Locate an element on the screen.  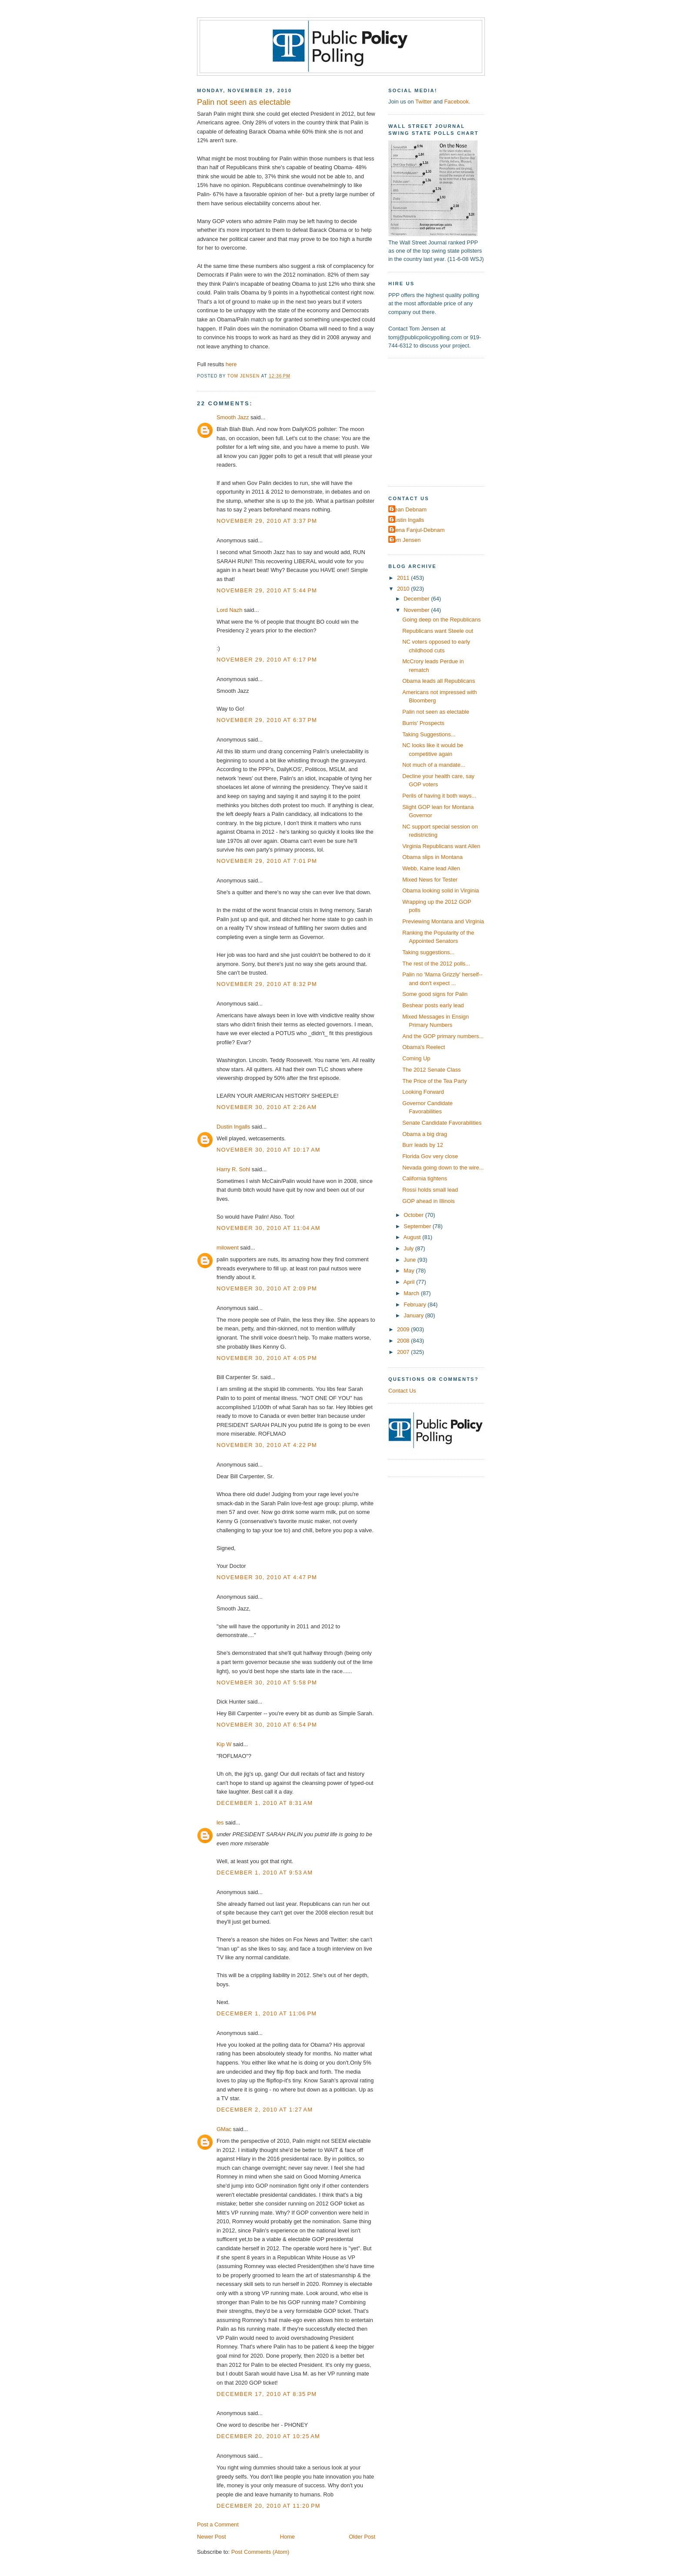
Republicans want Steele out is located at coordinates (437, 631).